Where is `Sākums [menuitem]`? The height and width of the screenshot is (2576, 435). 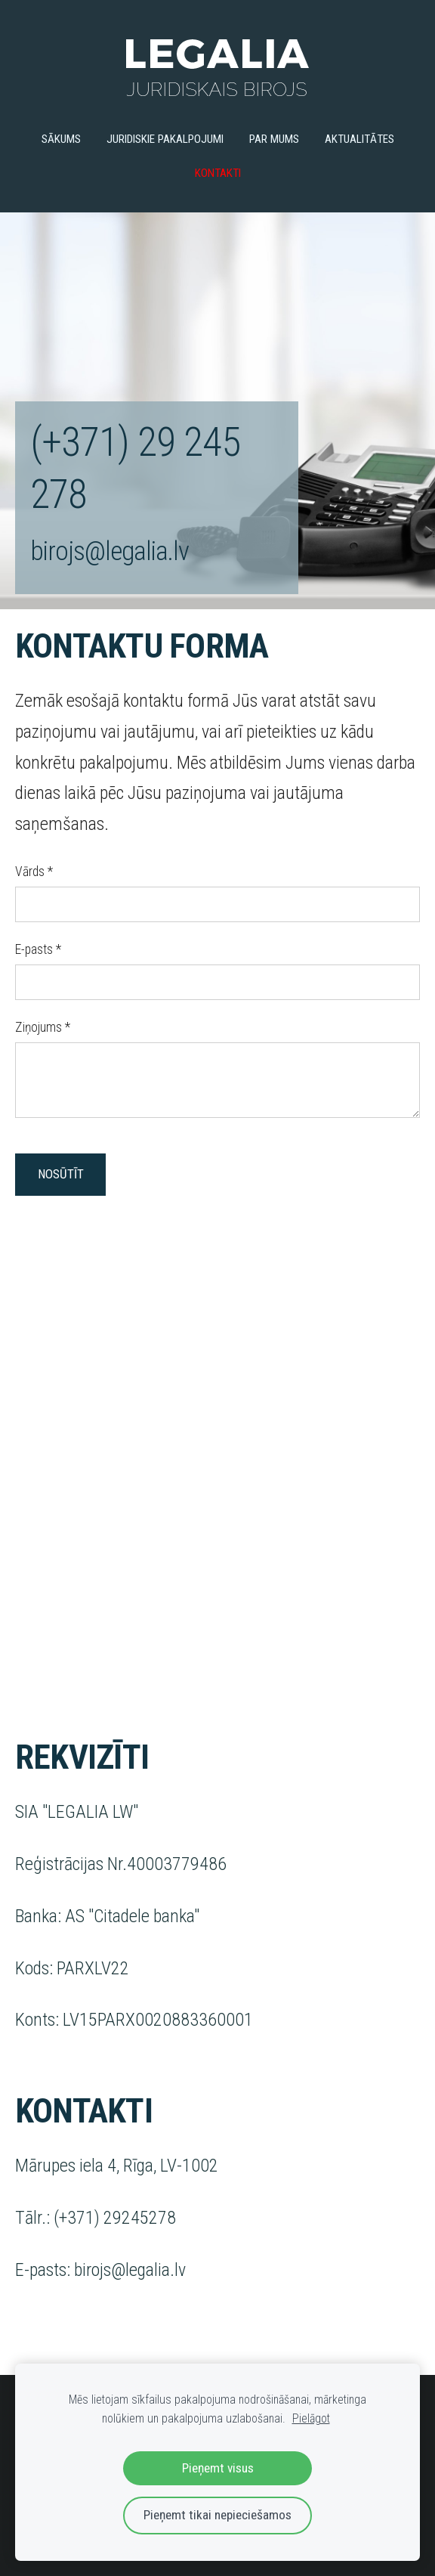 Sākums [menuitem] is located at coordinates (61, 139).